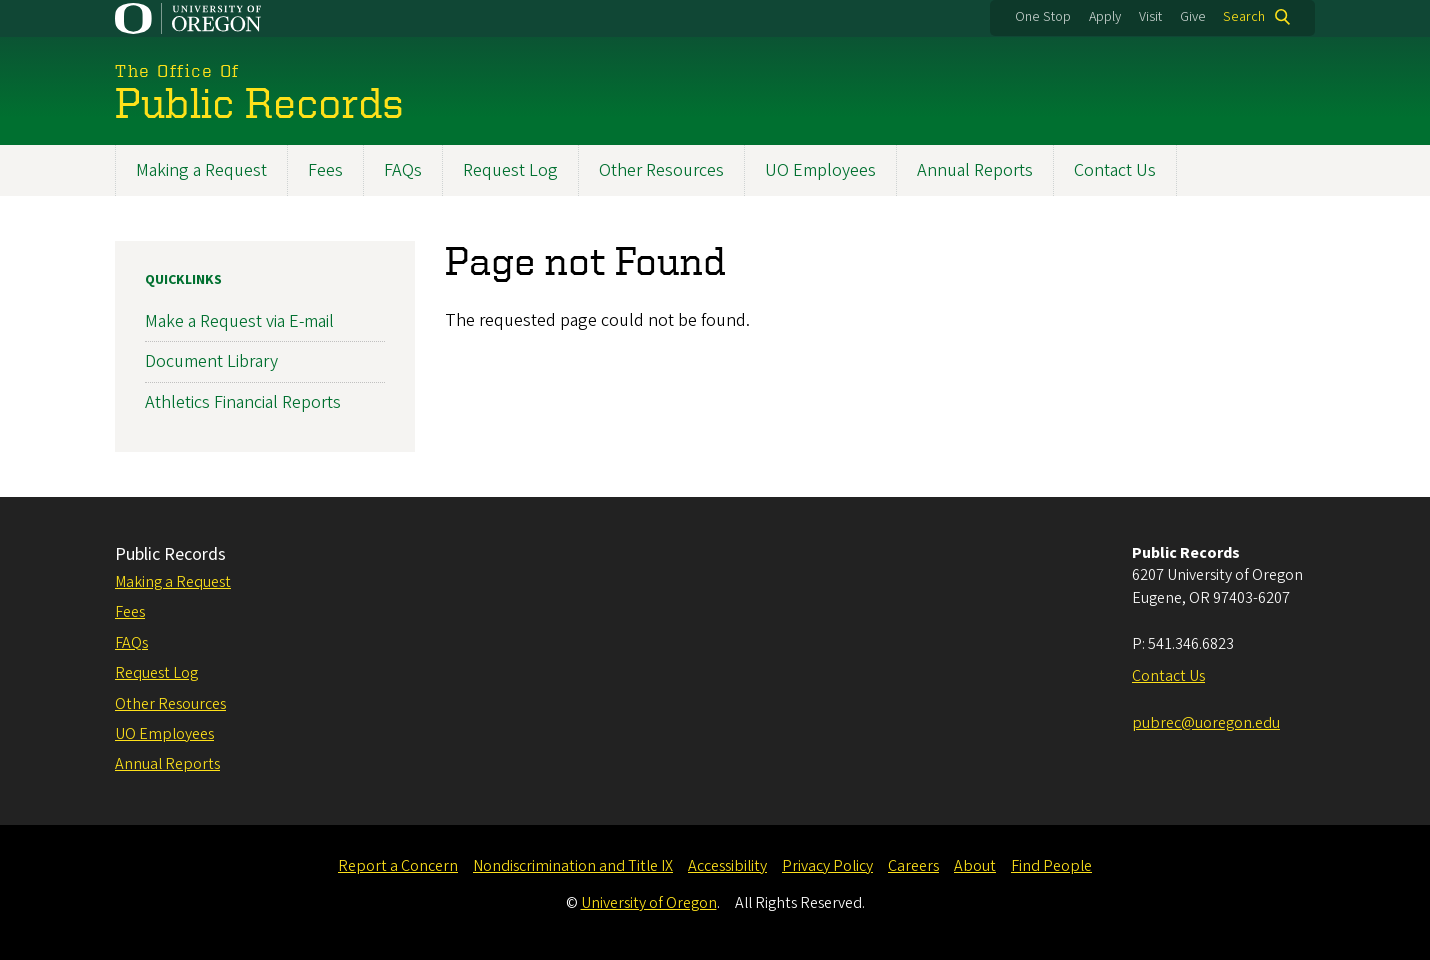 This screenshot has height=960, width=1430. Describe the element at coordinates (1105, 17) in the screenshot. I see `Apply` at that location.